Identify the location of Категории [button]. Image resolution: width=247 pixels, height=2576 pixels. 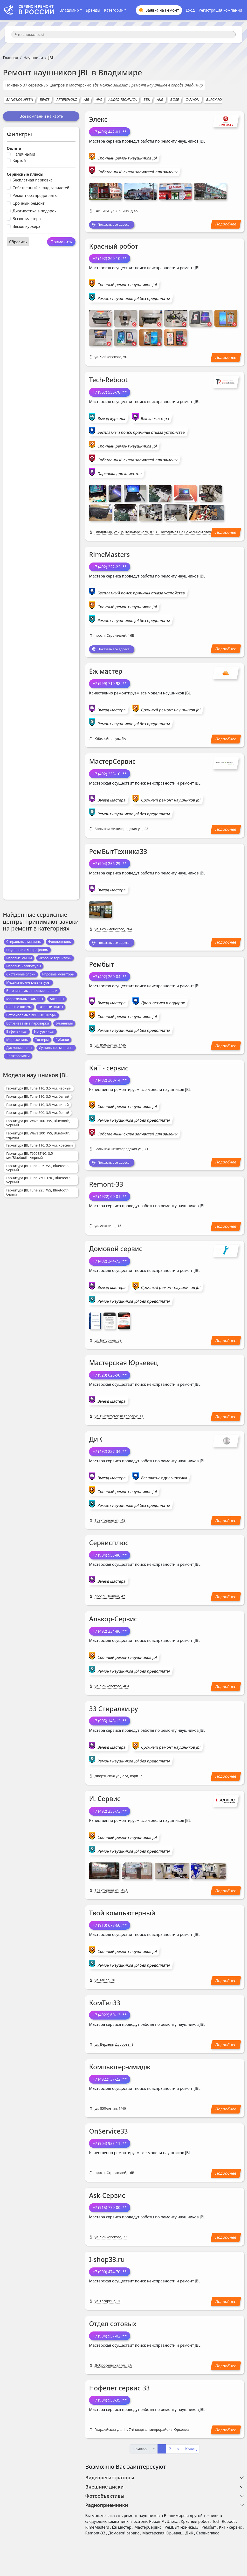
(114, 10).